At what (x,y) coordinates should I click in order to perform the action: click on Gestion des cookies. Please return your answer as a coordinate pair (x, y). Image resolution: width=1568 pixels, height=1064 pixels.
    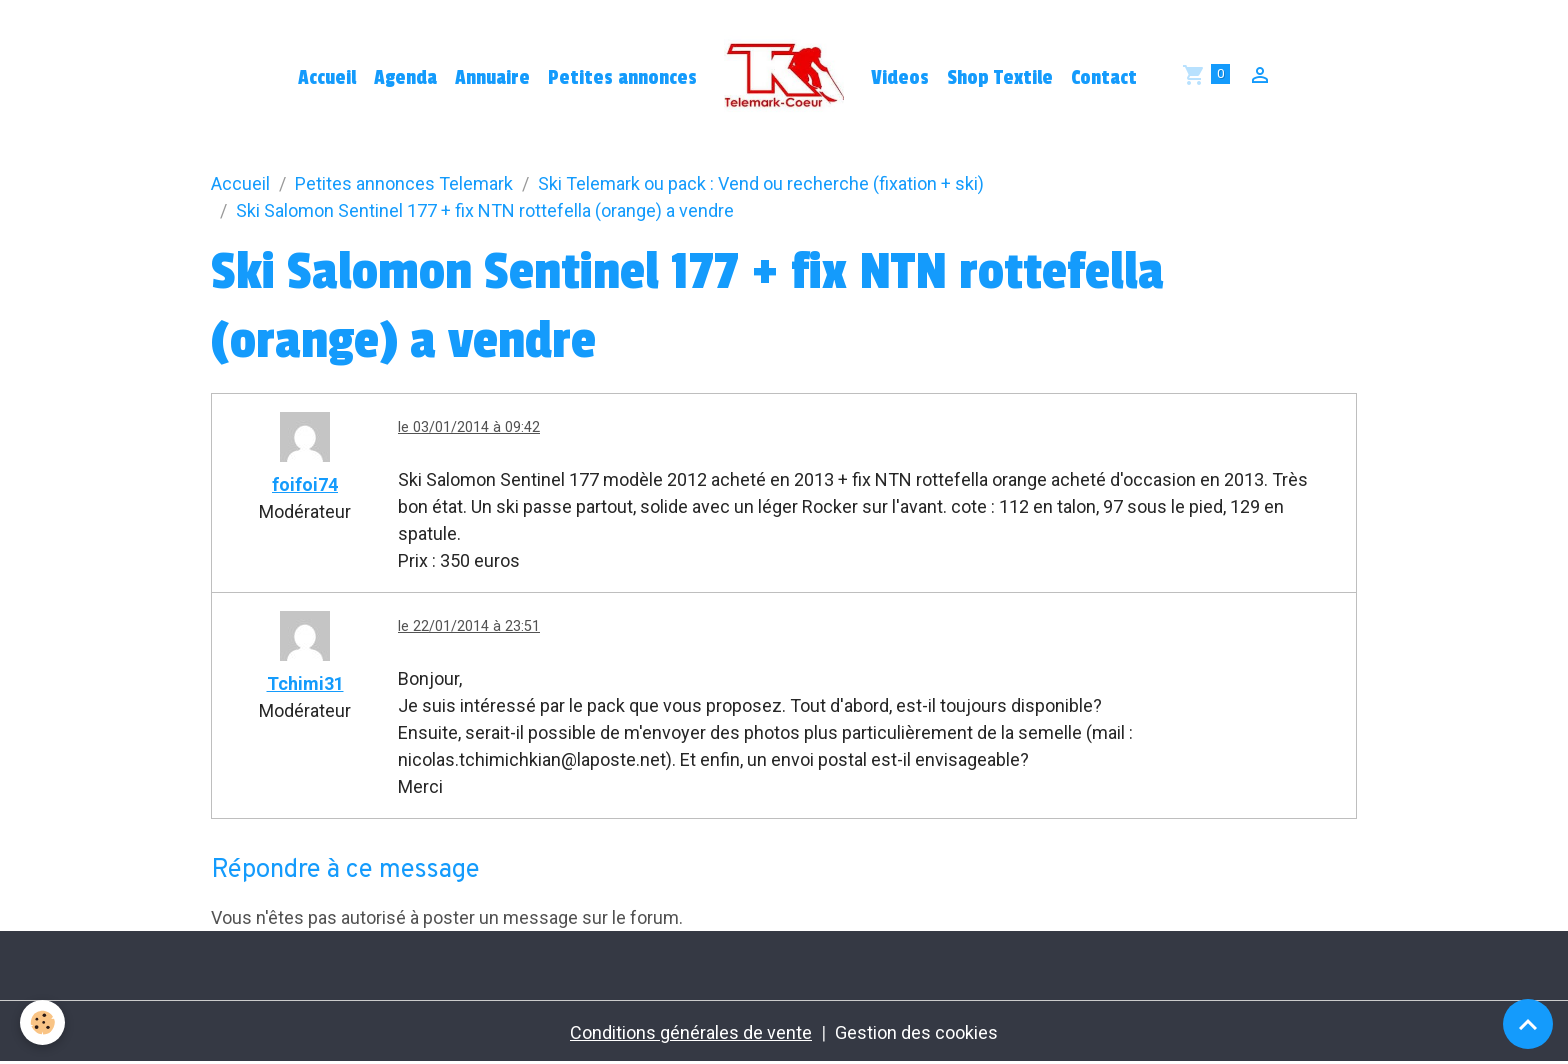
    Looking at the image, I should click on (916, 1032).